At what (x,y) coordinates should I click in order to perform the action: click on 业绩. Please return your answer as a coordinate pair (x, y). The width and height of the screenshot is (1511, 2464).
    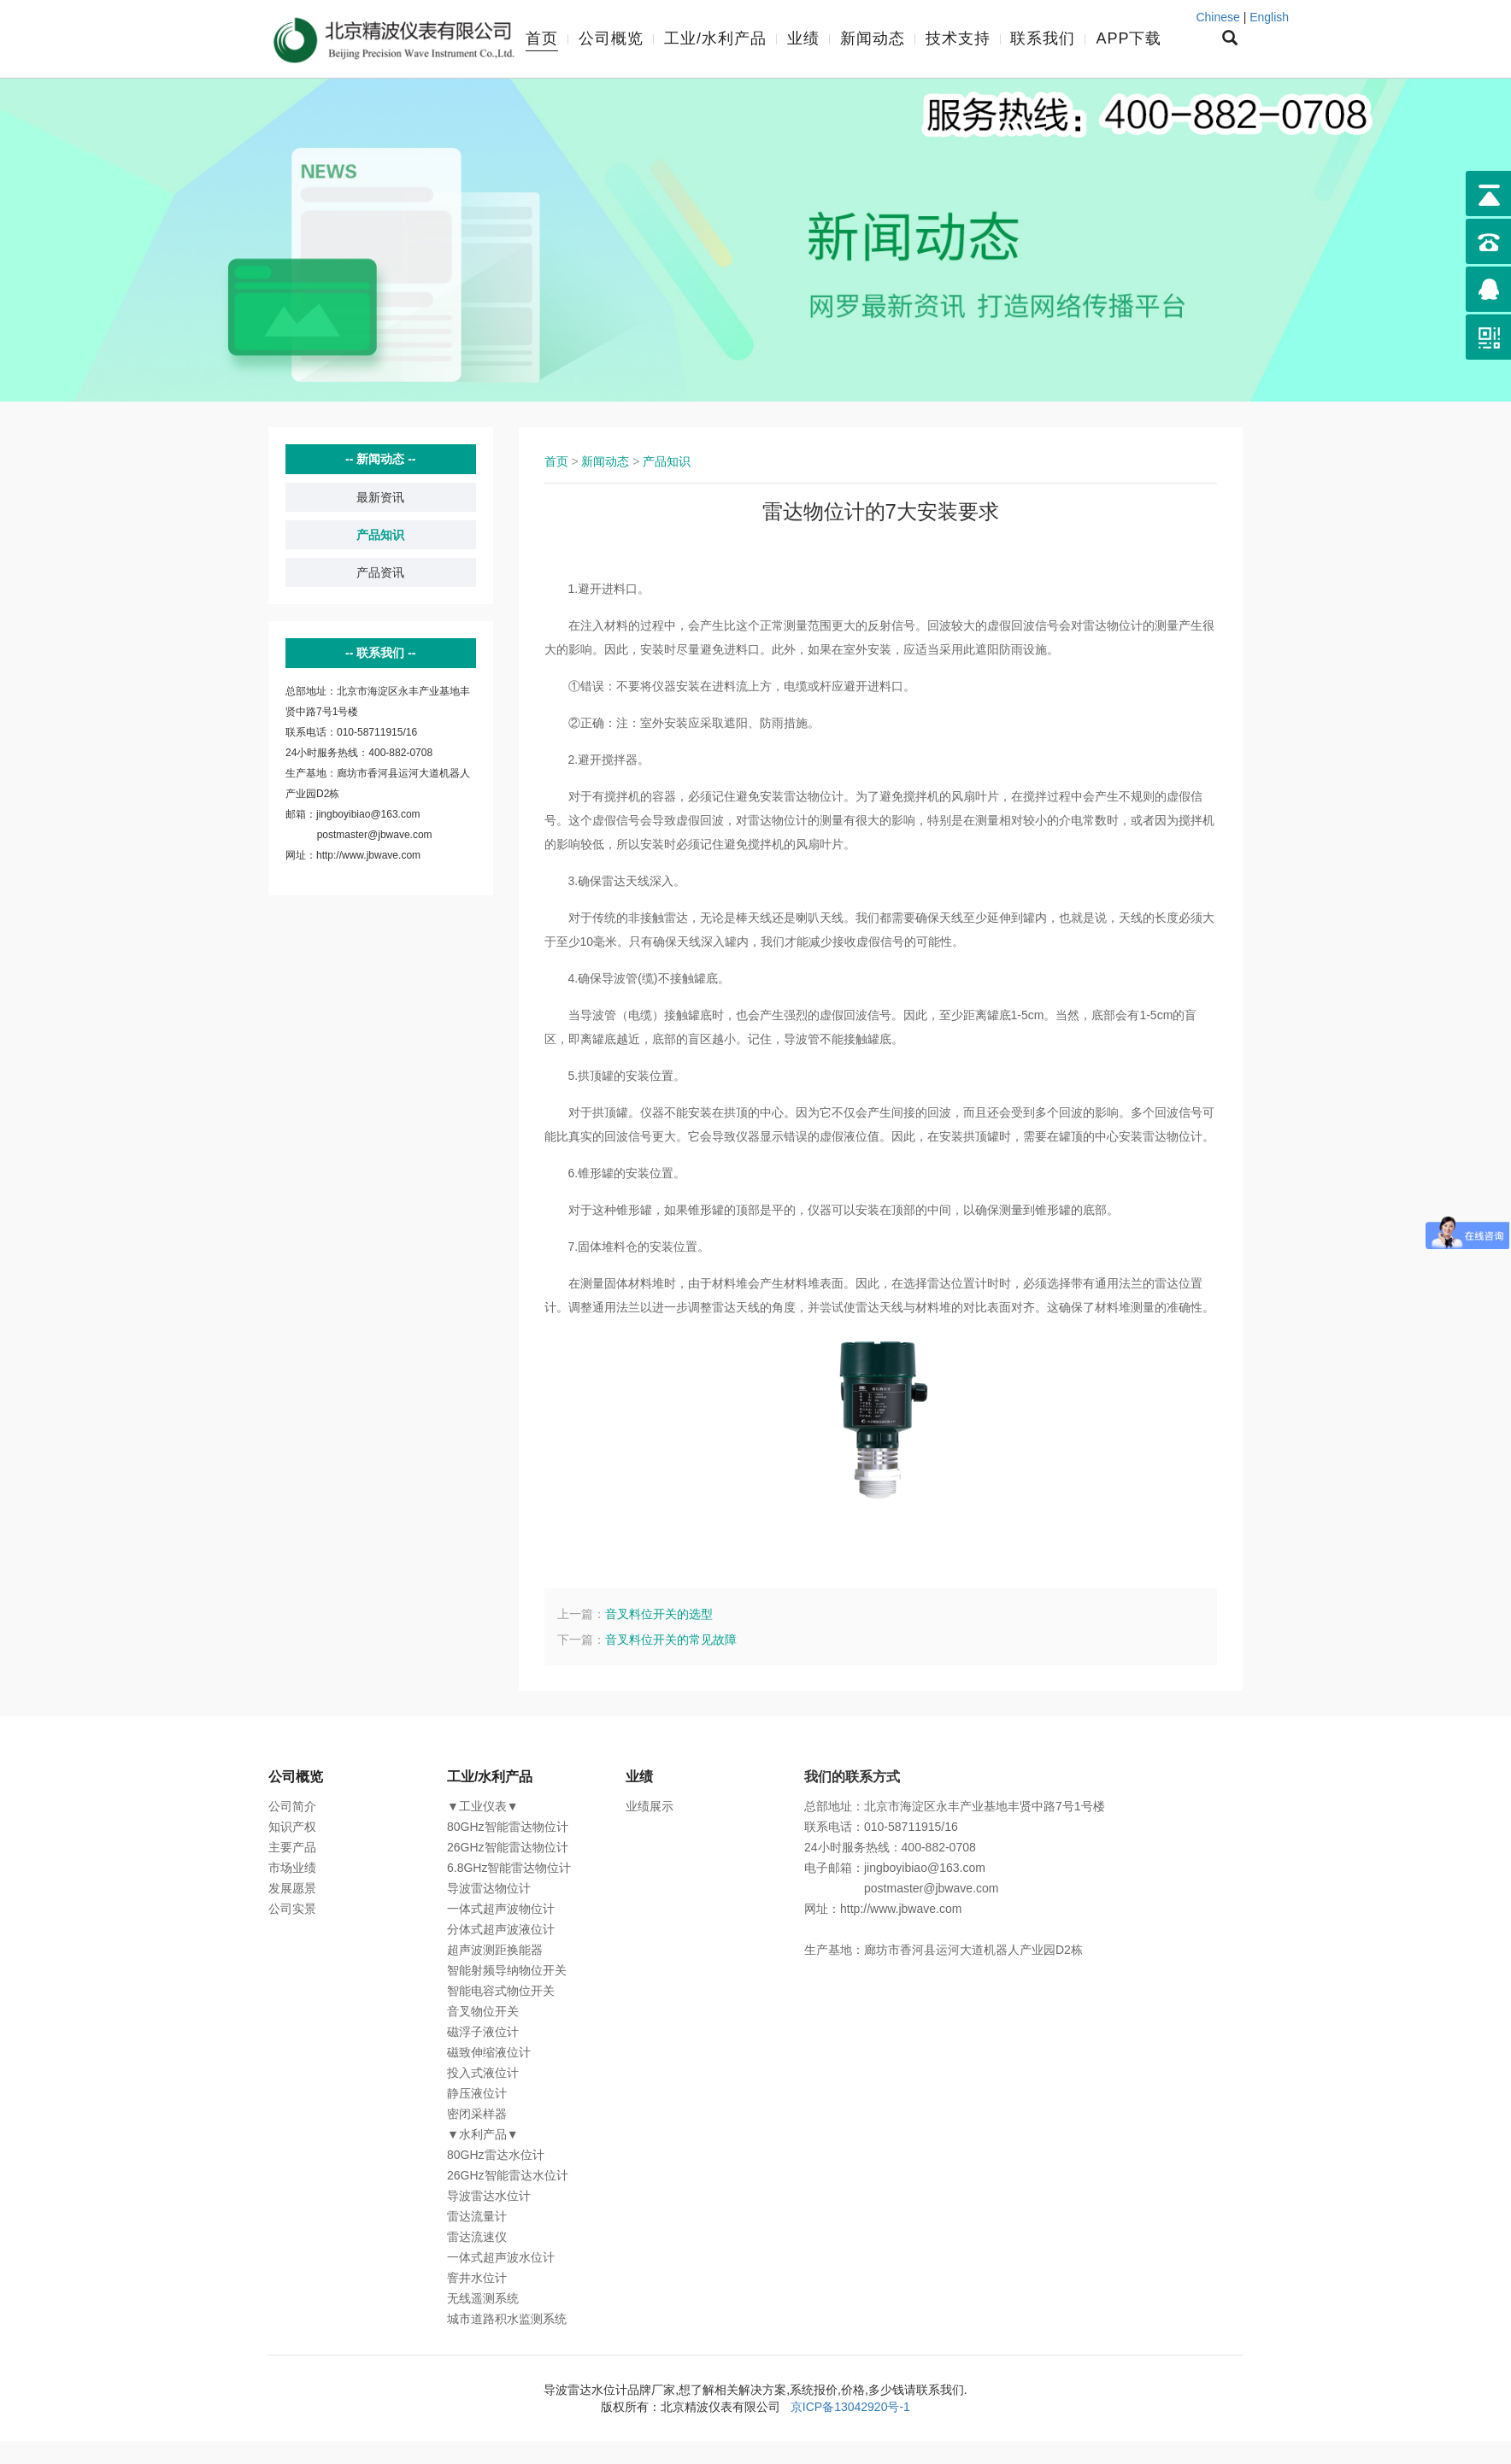
    Looking at the image, I should click on (803, 38).